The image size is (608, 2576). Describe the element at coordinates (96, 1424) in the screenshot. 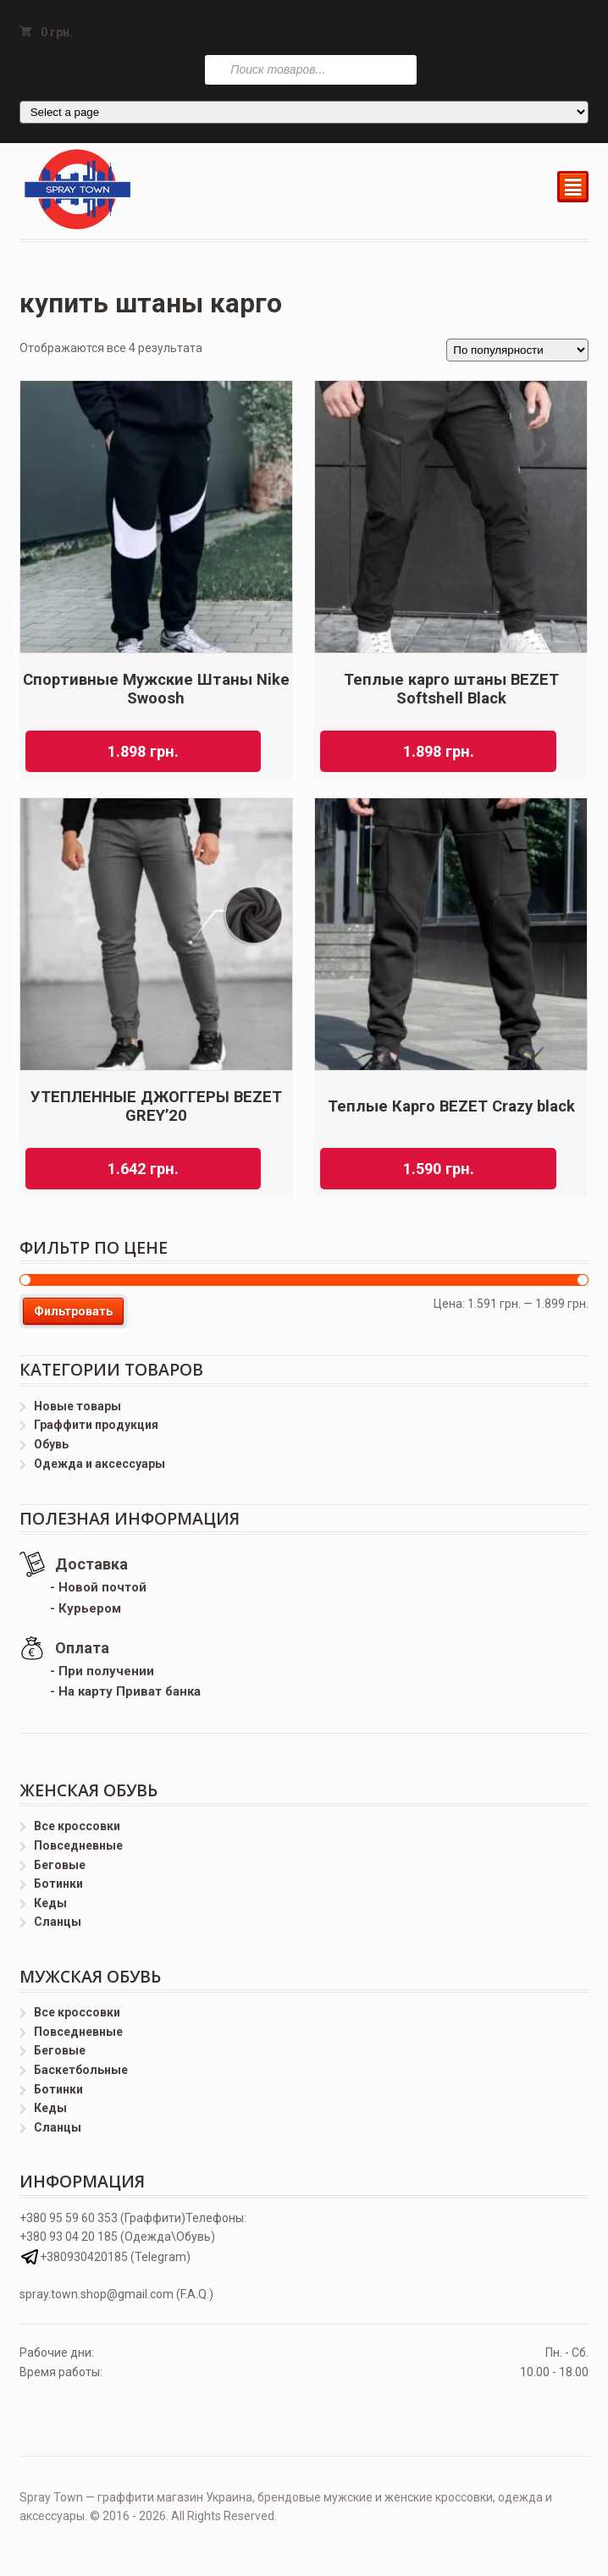

I see `Граффити продукция` at that location.